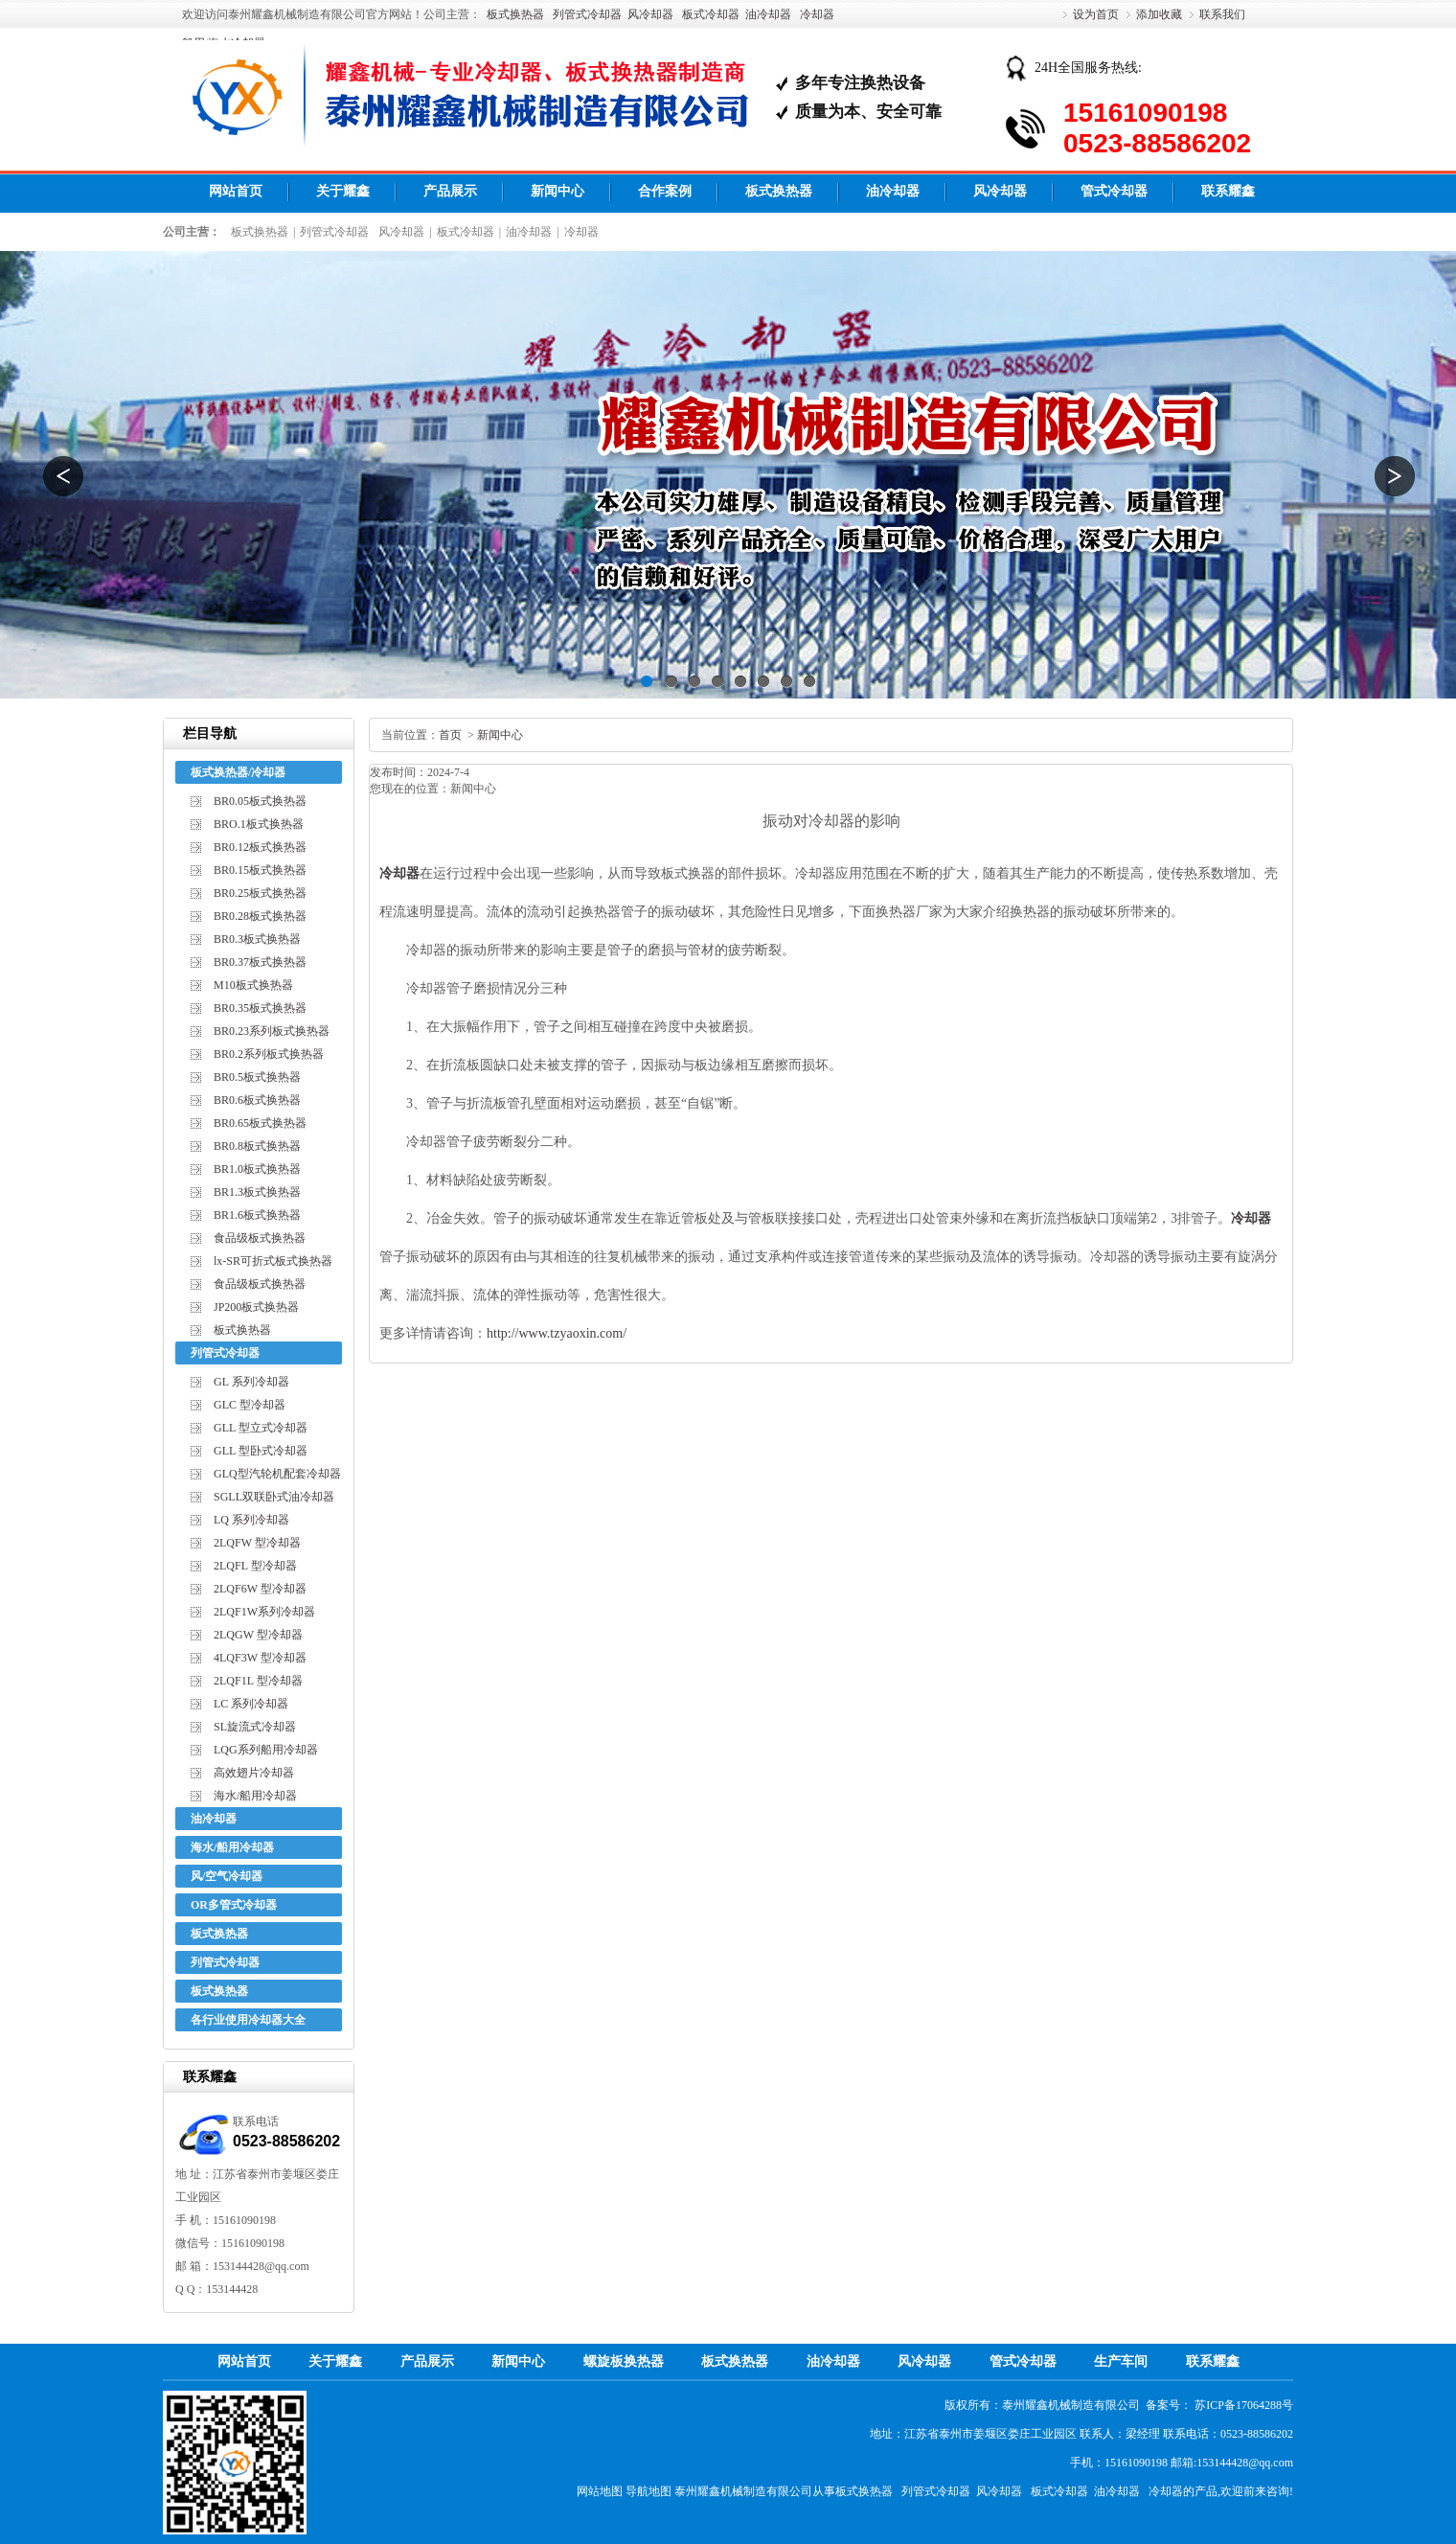 The height and width of the screenshot is (2544, 1456). I want to click on M10板式换热器, so click(253, 985).